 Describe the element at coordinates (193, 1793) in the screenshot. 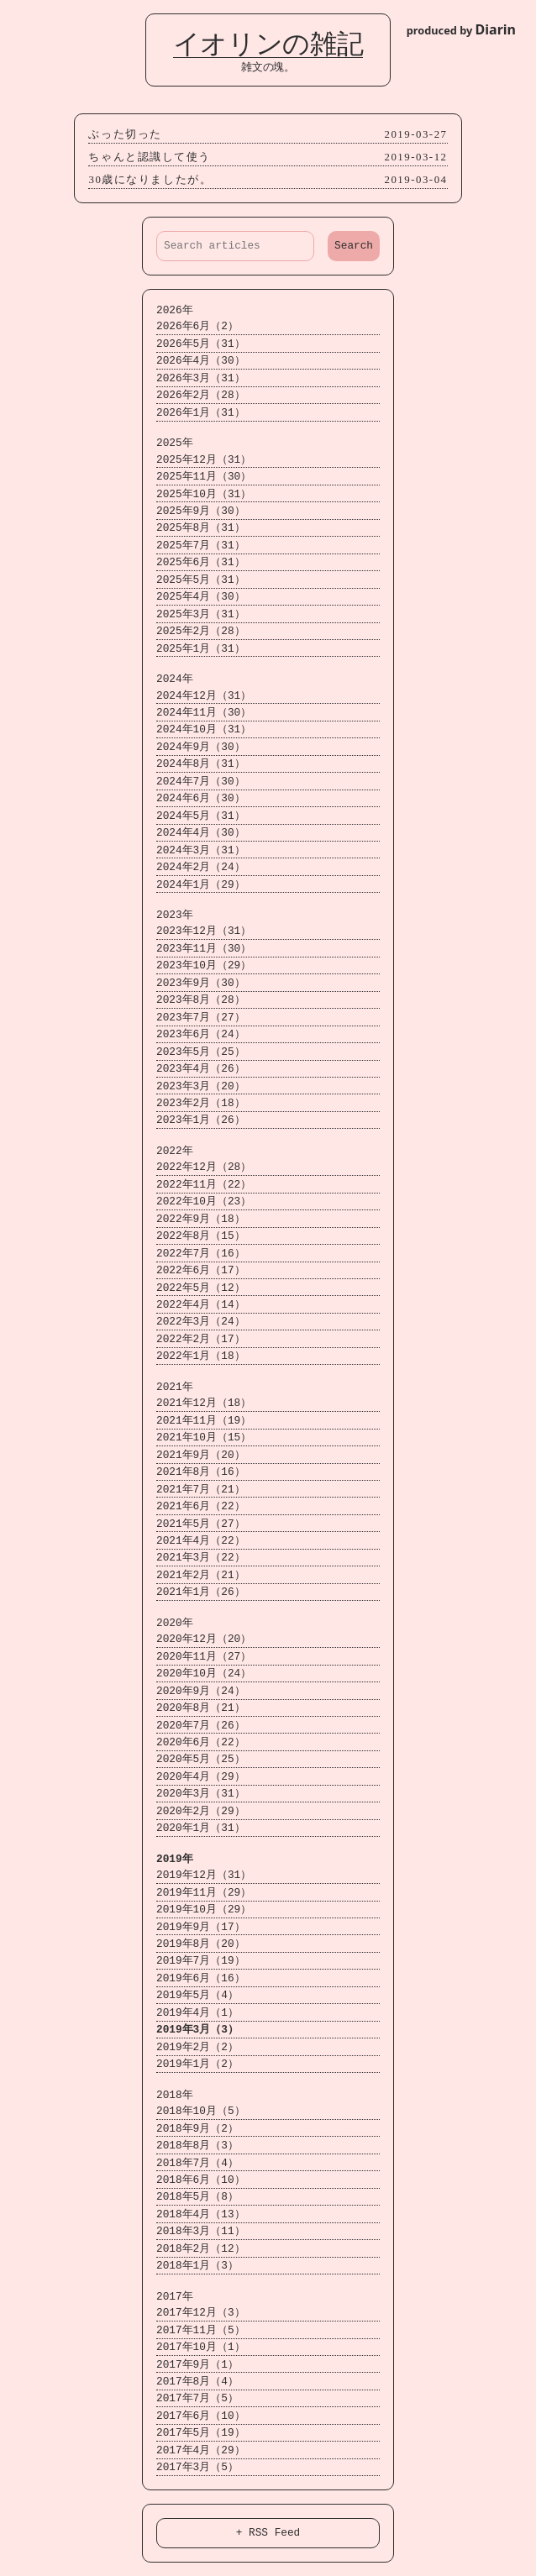

I see `2020年3月（31）` at that location.